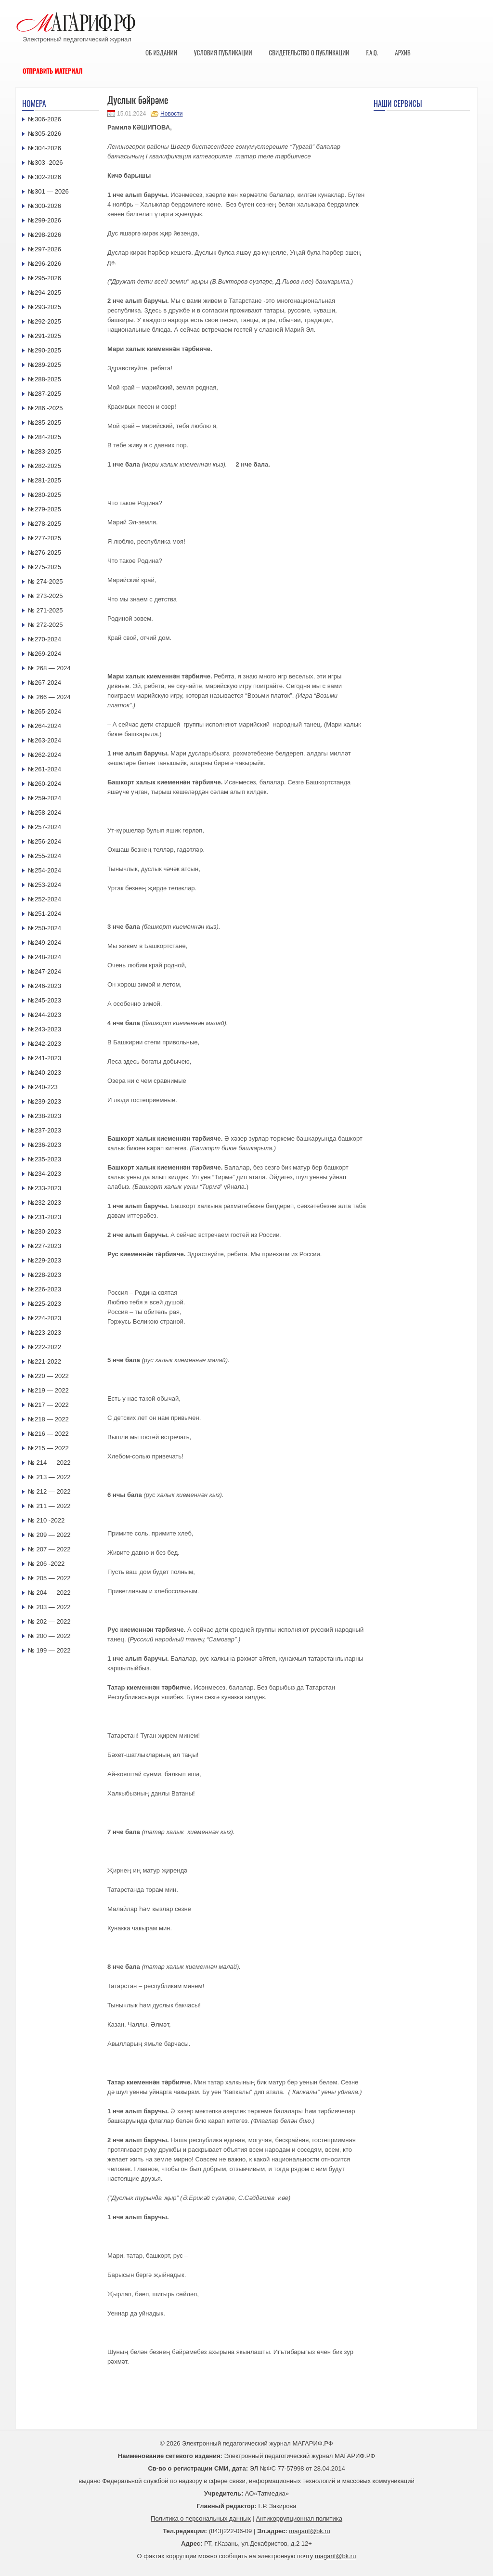 The height and width of the screenshot is (2576, 493). I want to click on №238-2023, so click(44, 1115).